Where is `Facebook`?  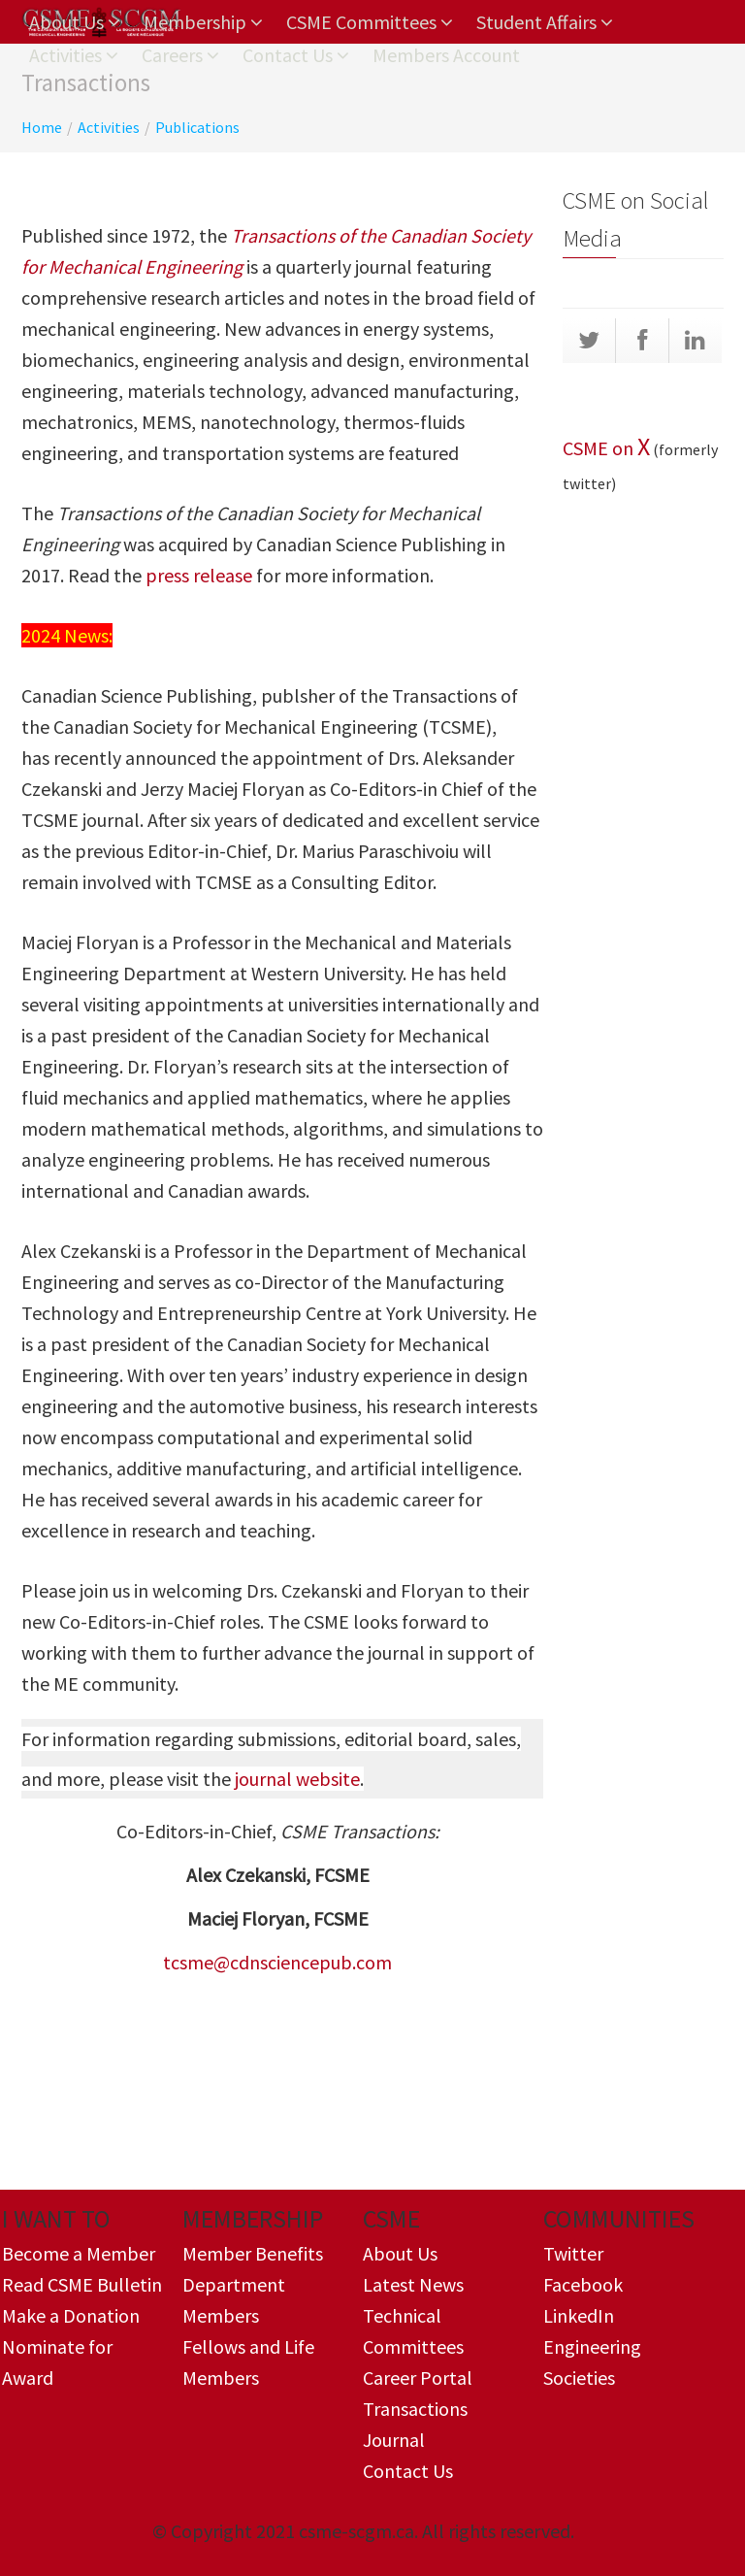 Facebook is located at coordinates (583, 2284).